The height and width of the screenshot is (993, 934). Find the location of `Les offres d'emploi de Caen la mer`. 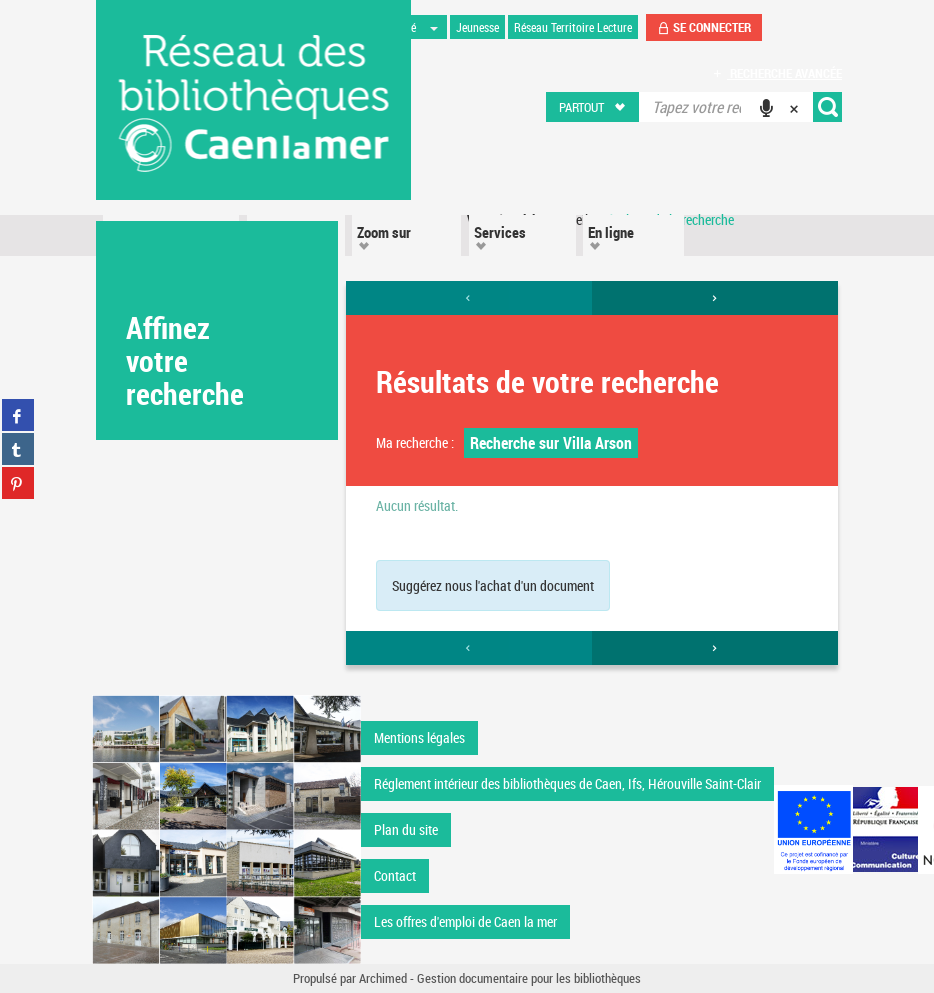

Les offres d'emploi de Caen la mer is located at coordinates (465, 921).